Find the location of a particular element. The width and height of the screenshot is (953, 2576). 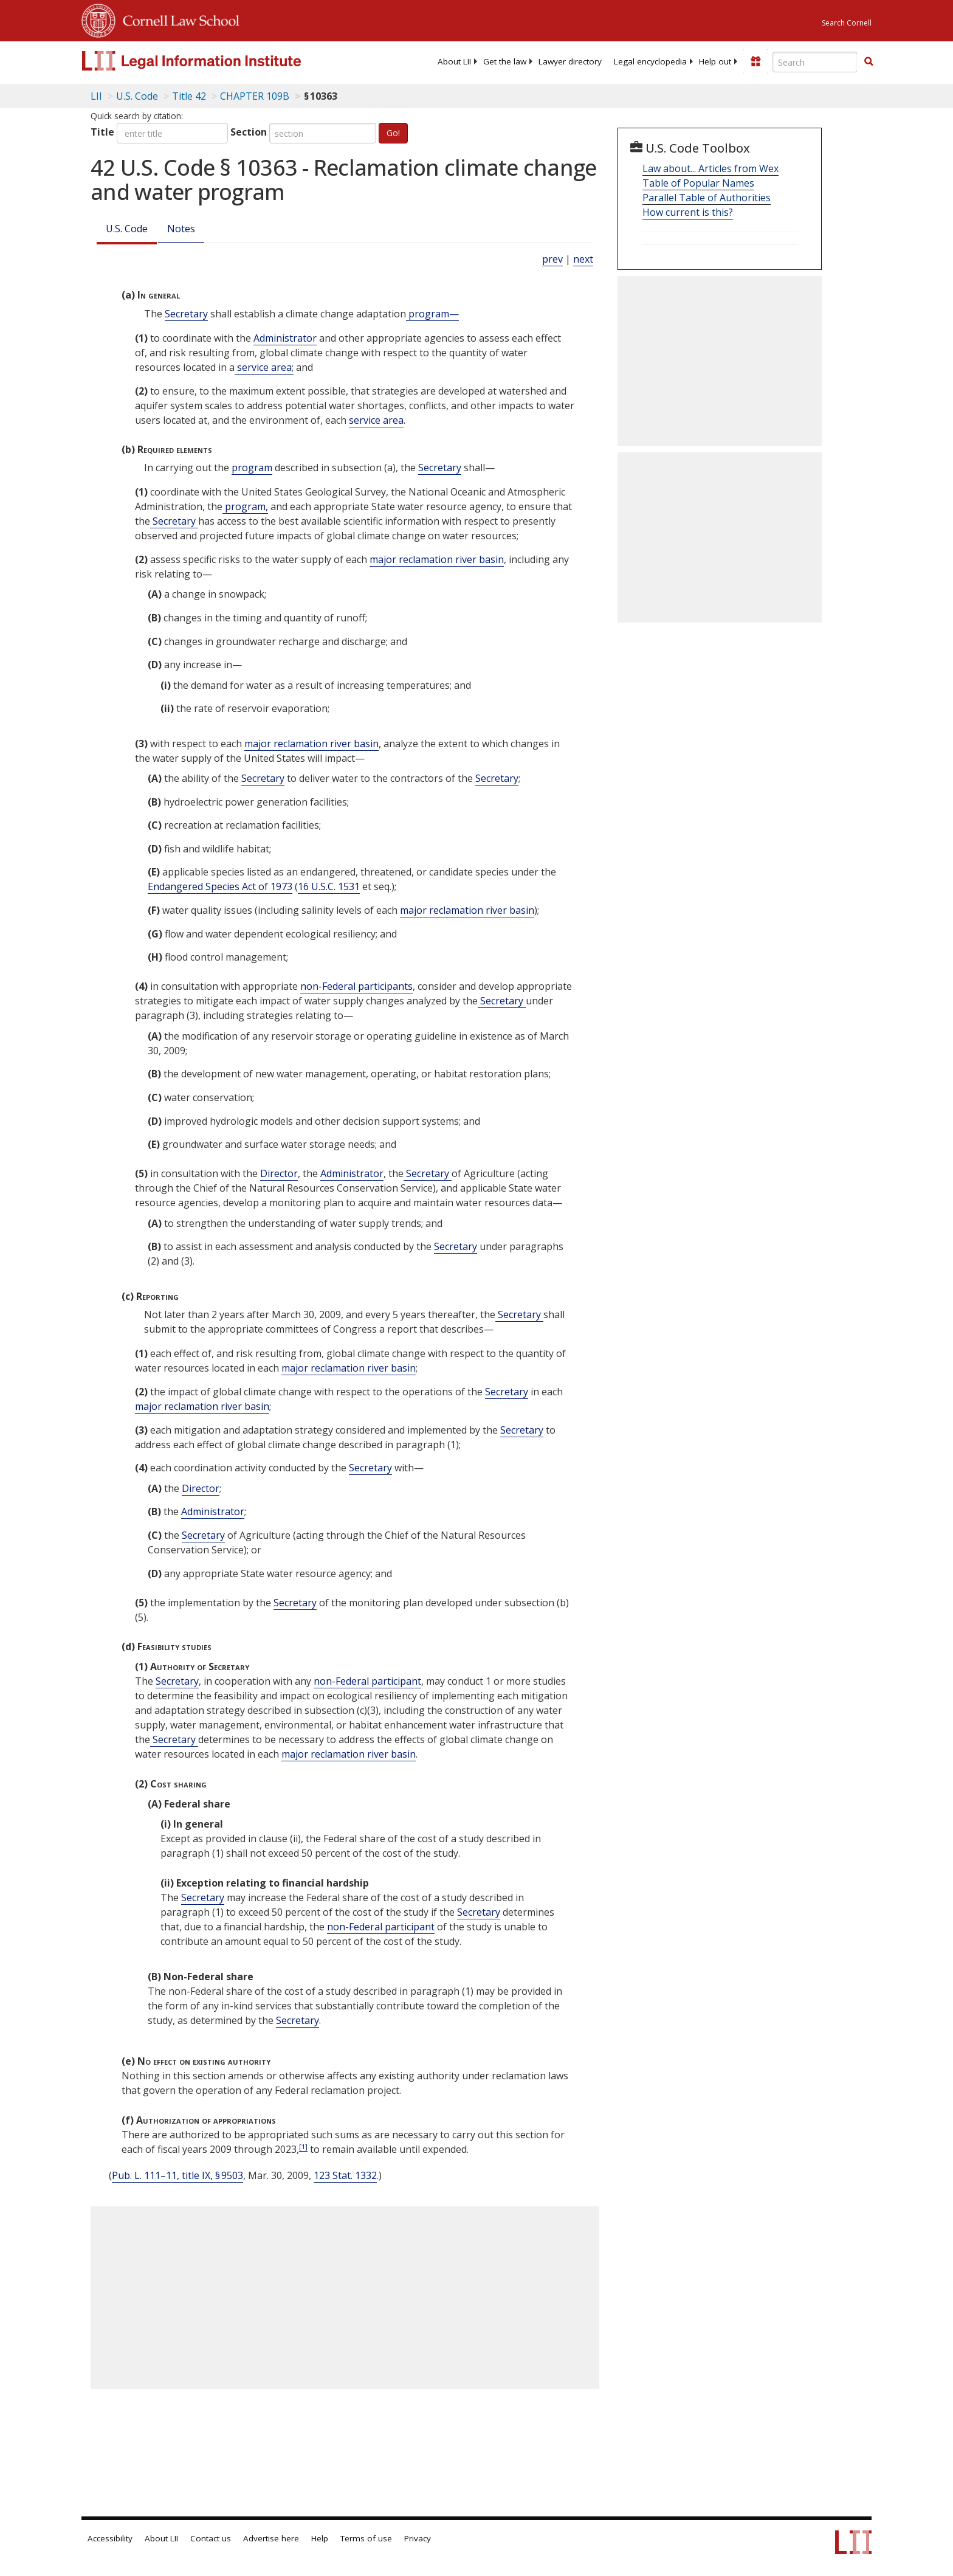

Table of Popular Names is located at coordinates (698, 183).